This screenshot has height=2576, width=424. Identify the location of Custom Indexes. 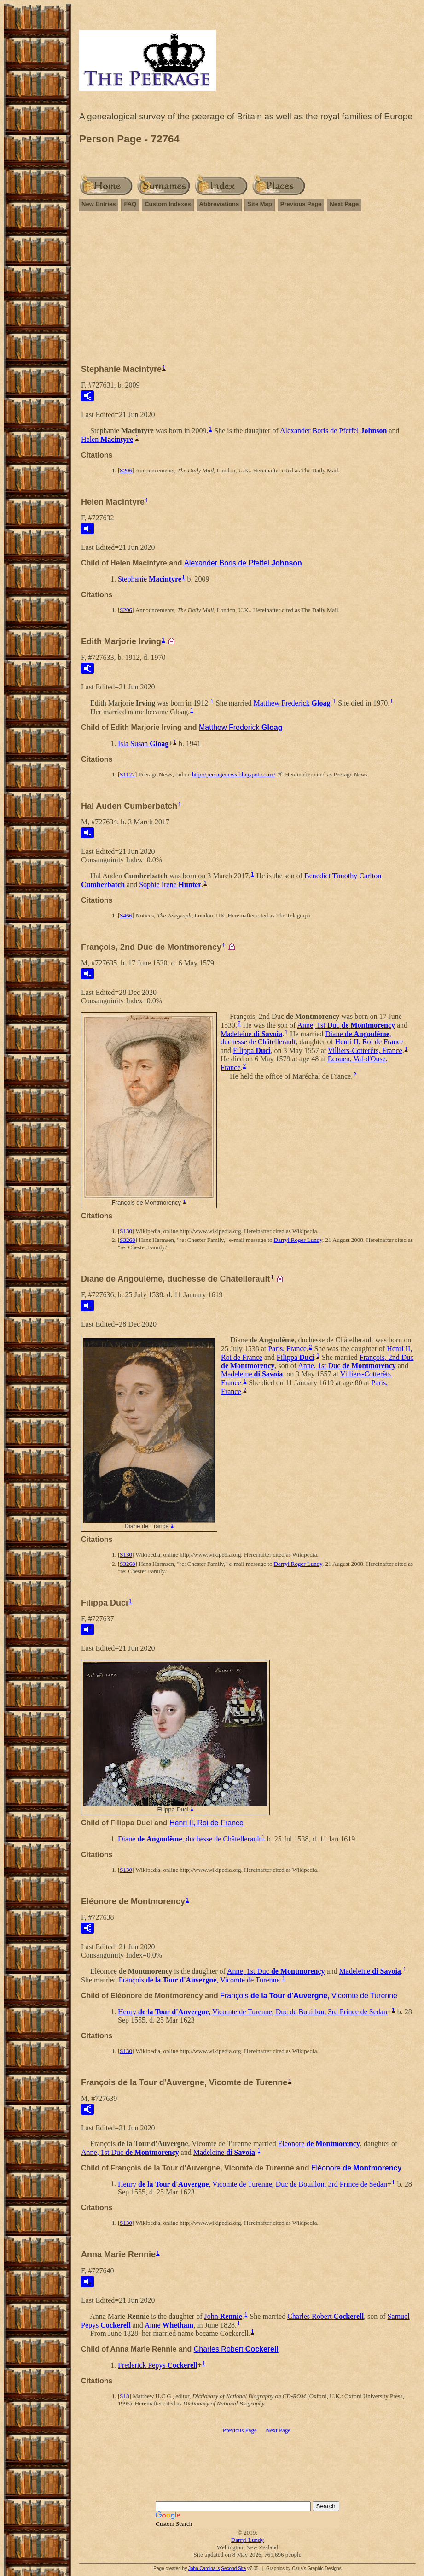
(168, 203).